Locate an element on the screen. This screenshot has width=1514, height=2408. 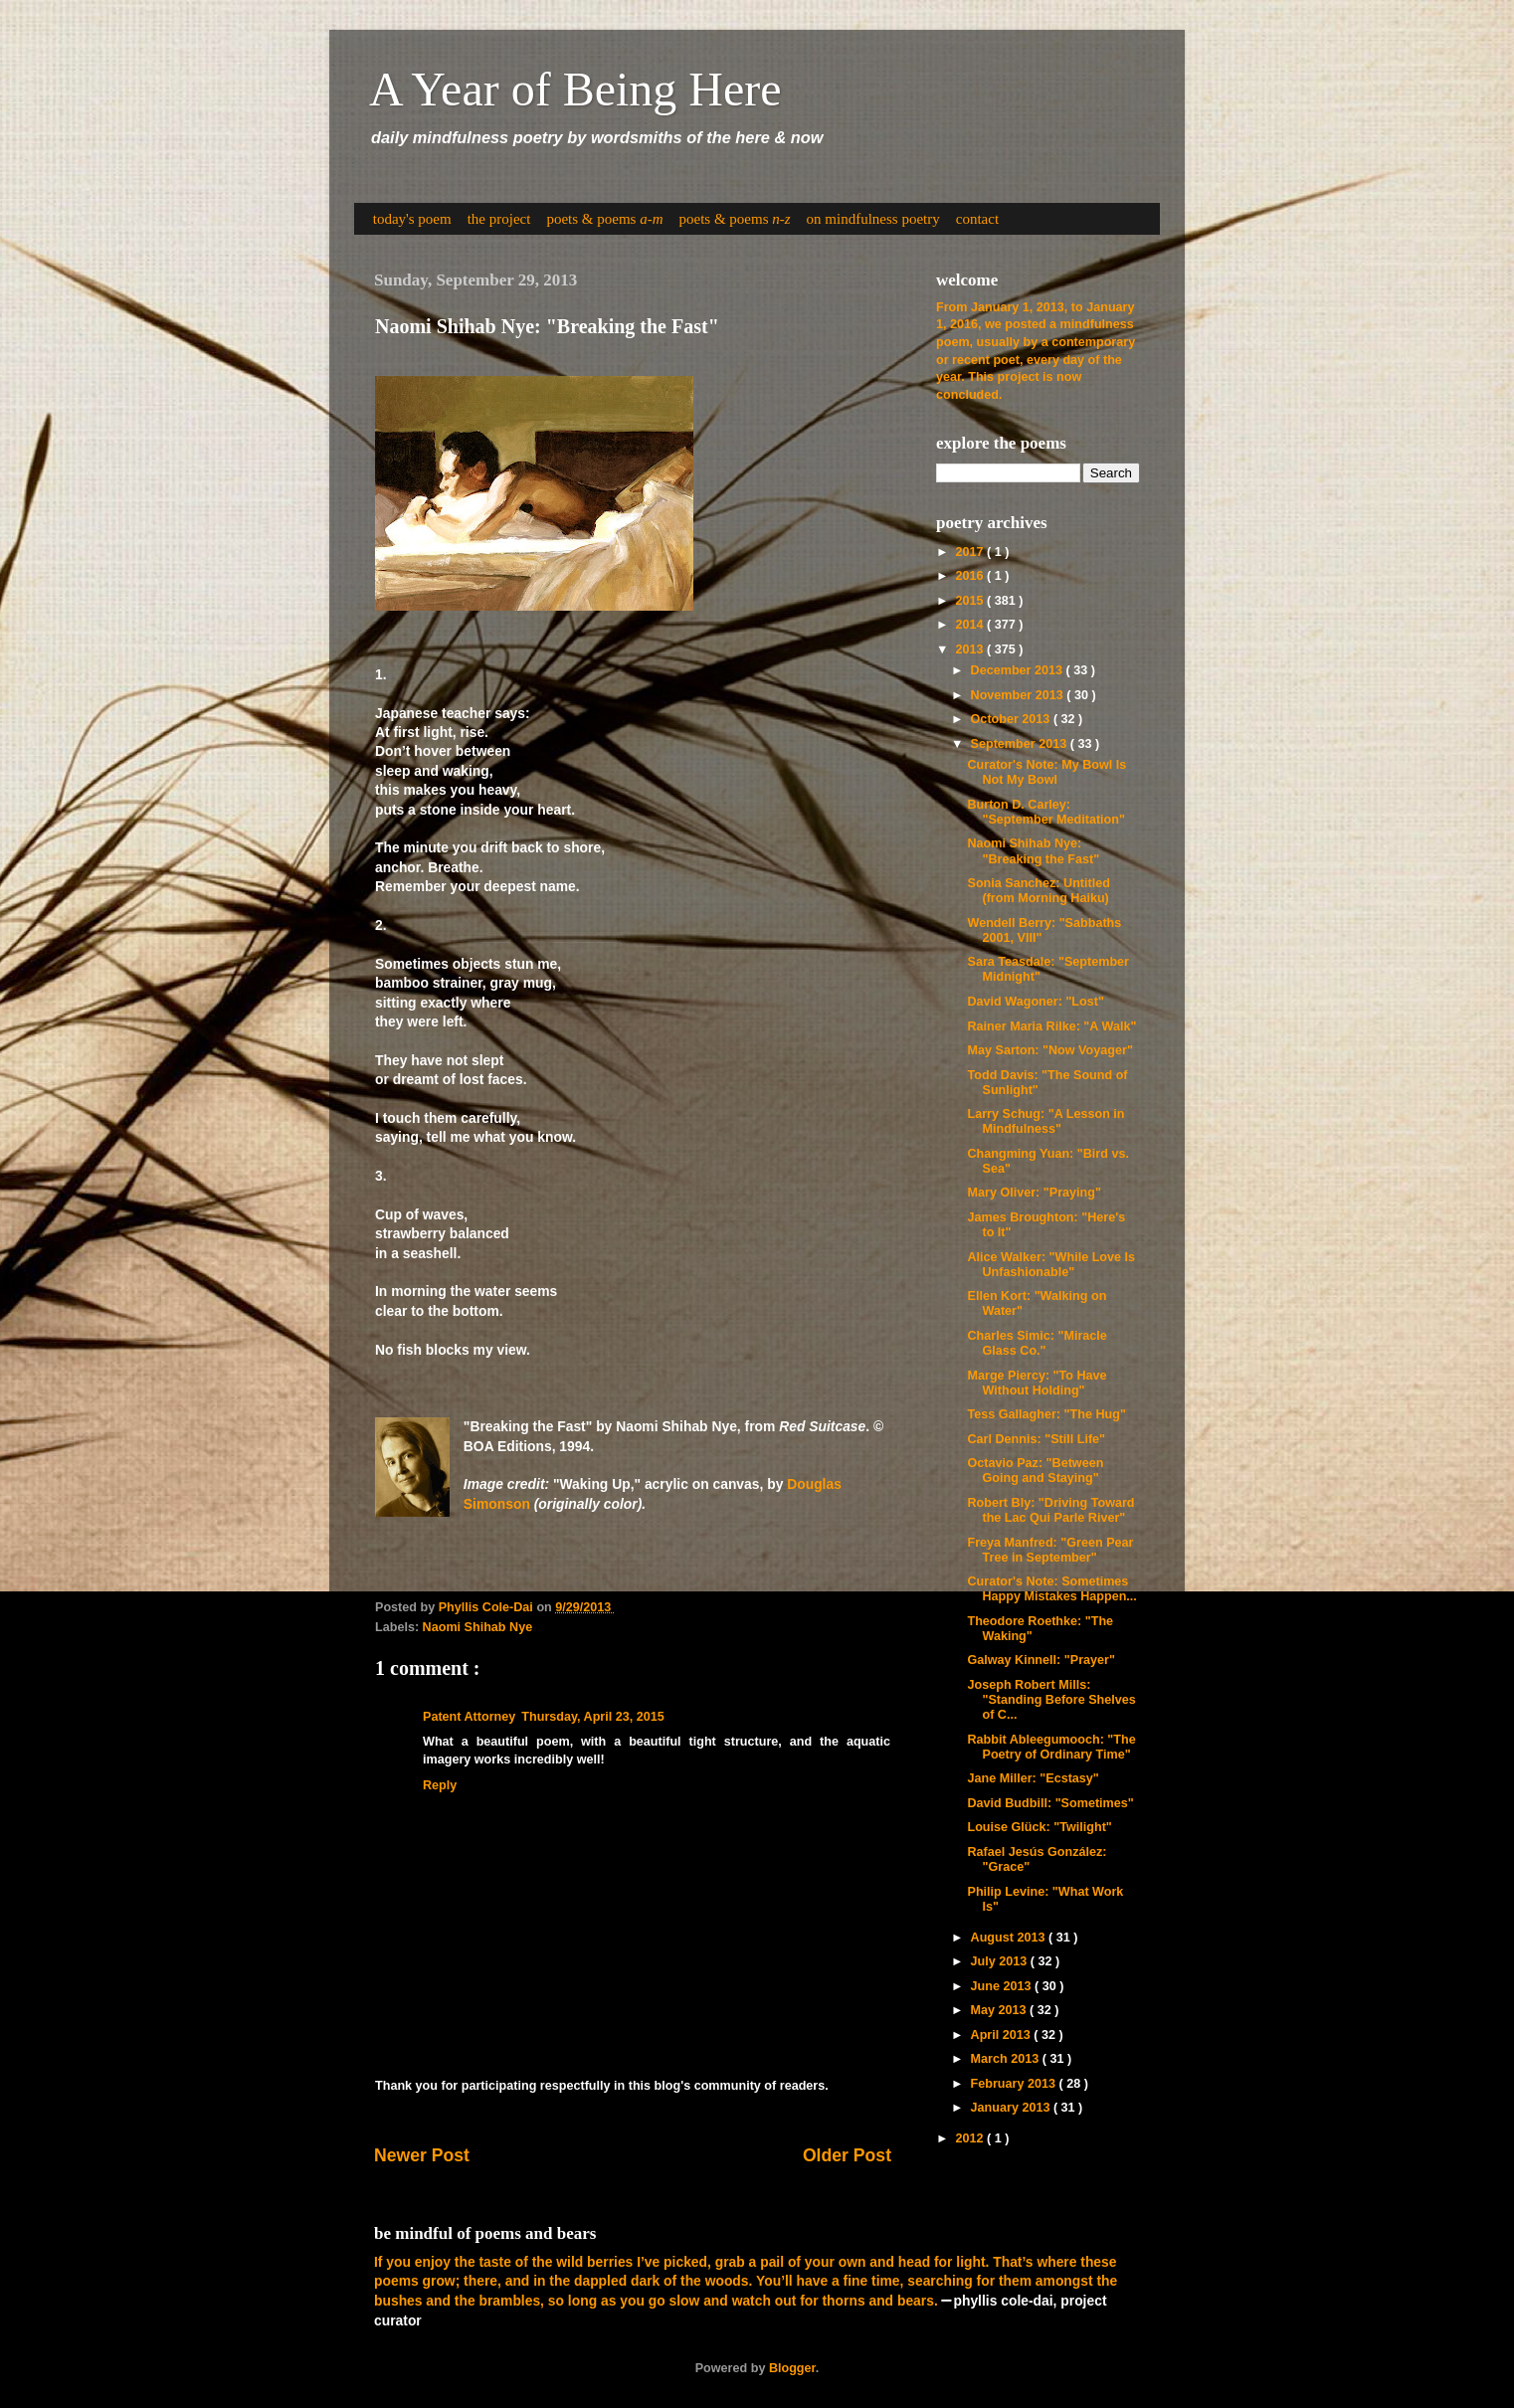
Octavio Paz: "Between Going and Staying" is located at coordinates (1035, 1470).